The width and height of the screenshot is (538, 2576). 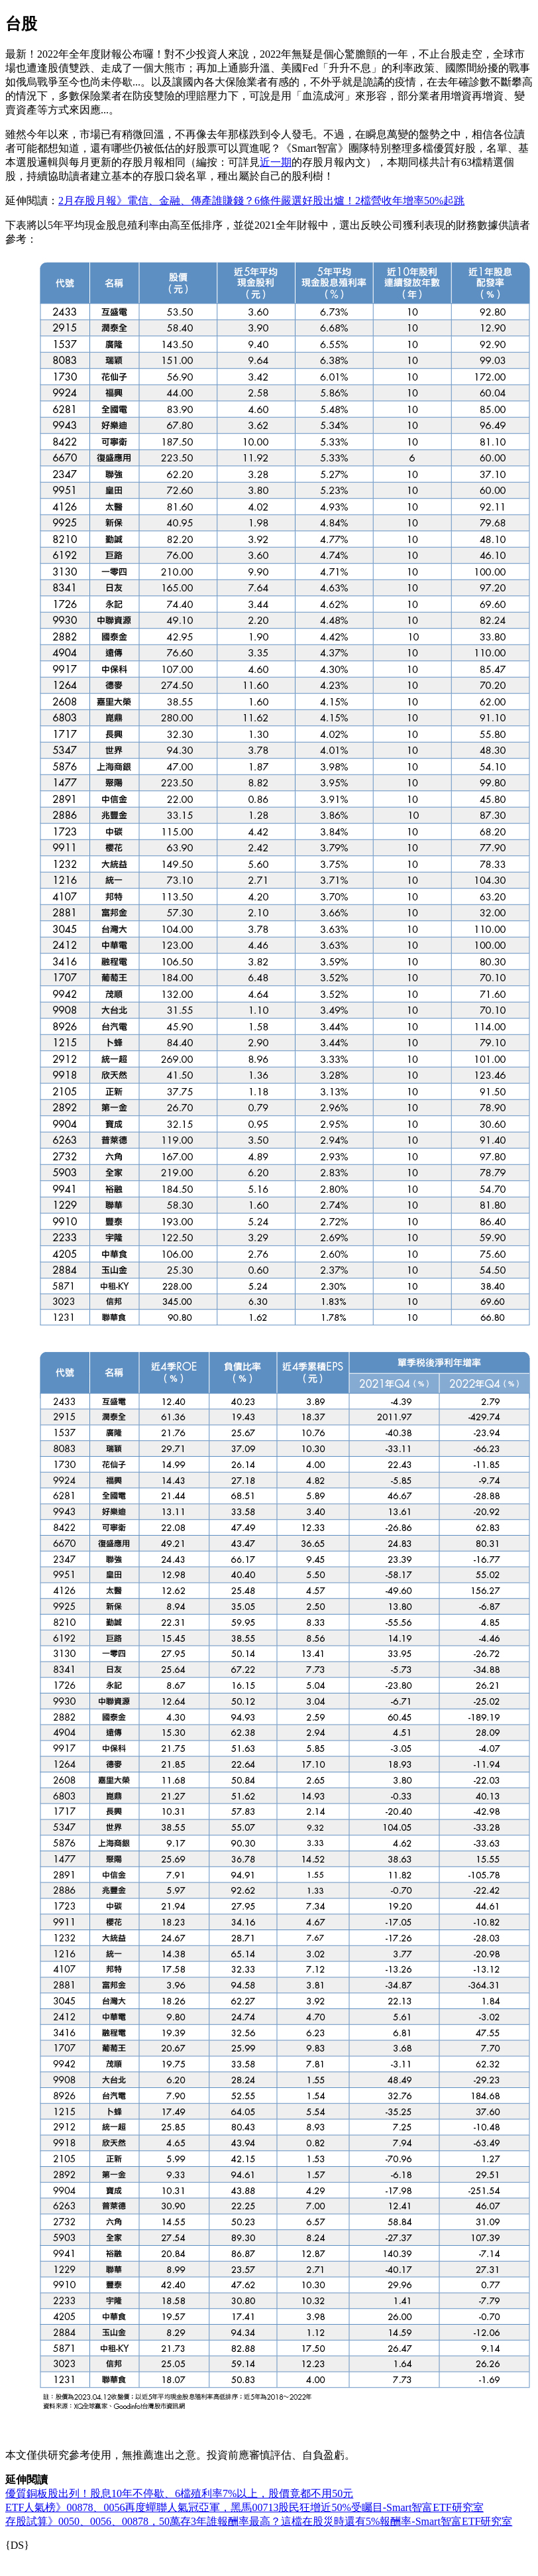 What do you see at coordinates (261, 200) in the screenshot?
I see `2月存股月報》電信、金融、傳產誰賺錢？6條件嚴選好股出爐！2檔營收年增率50%起跳` at bounding box center [261, 200].